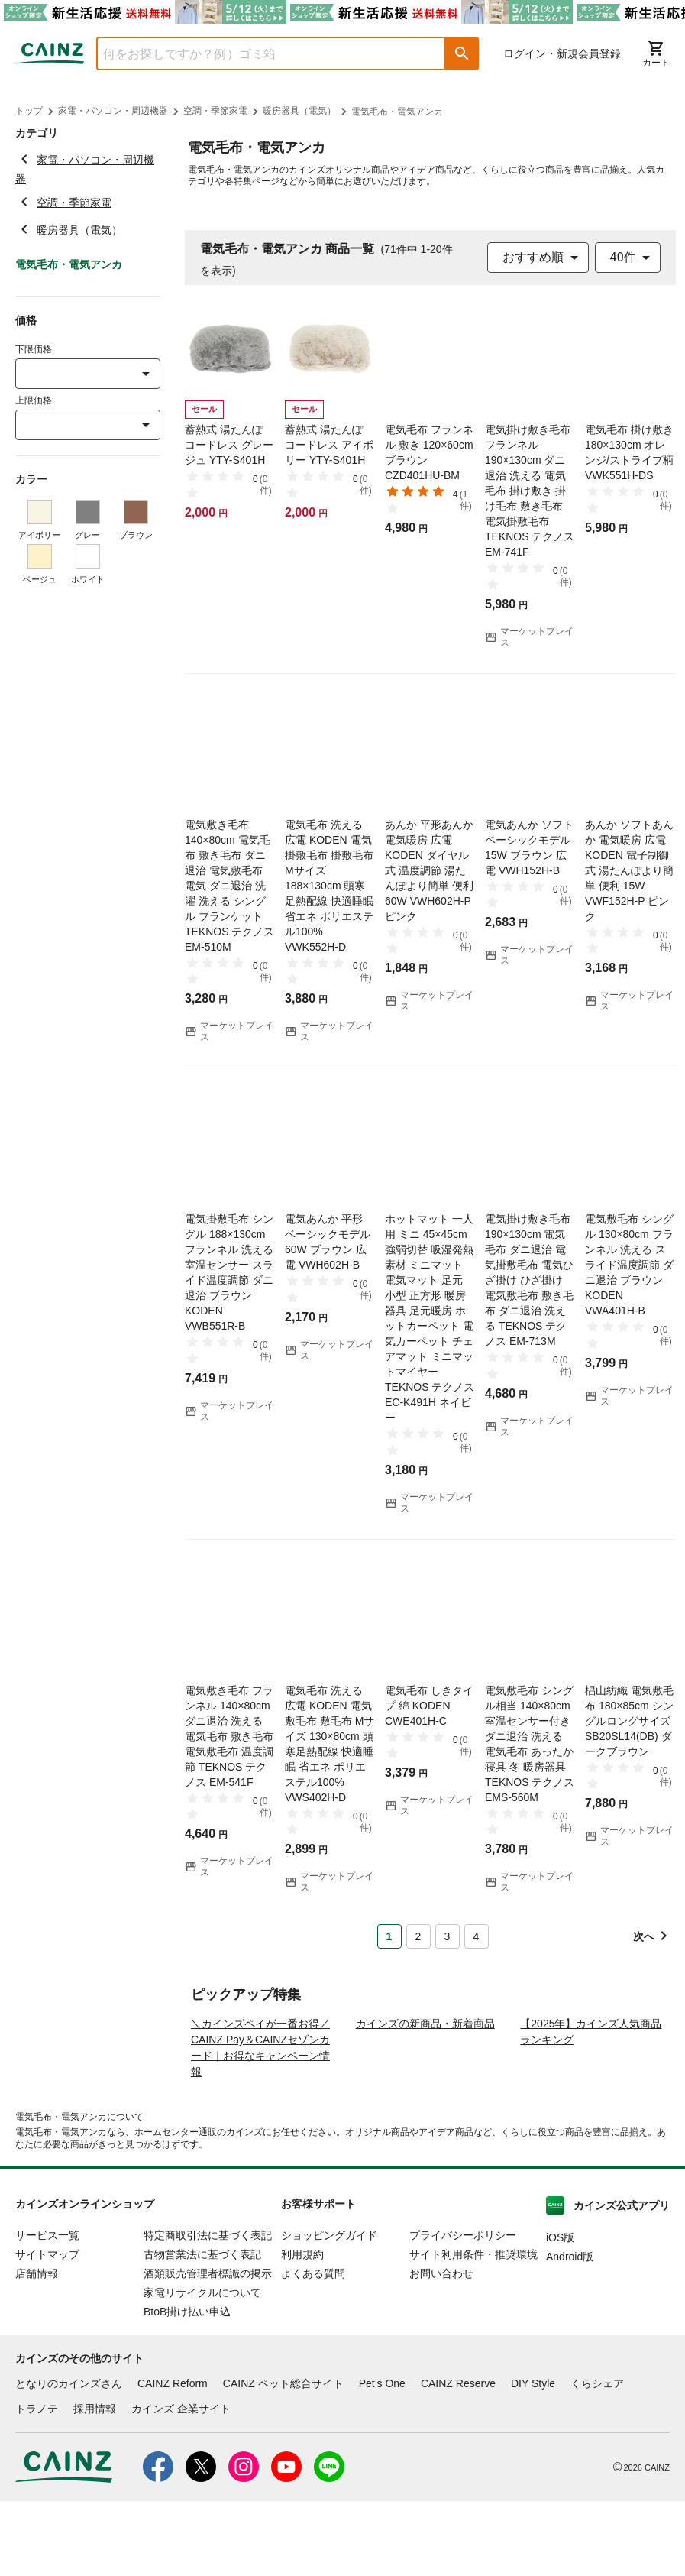 This screenshot has height=2576, width=685. I want to click on 家電・パソコン・周辺機器, so click(113, 110).